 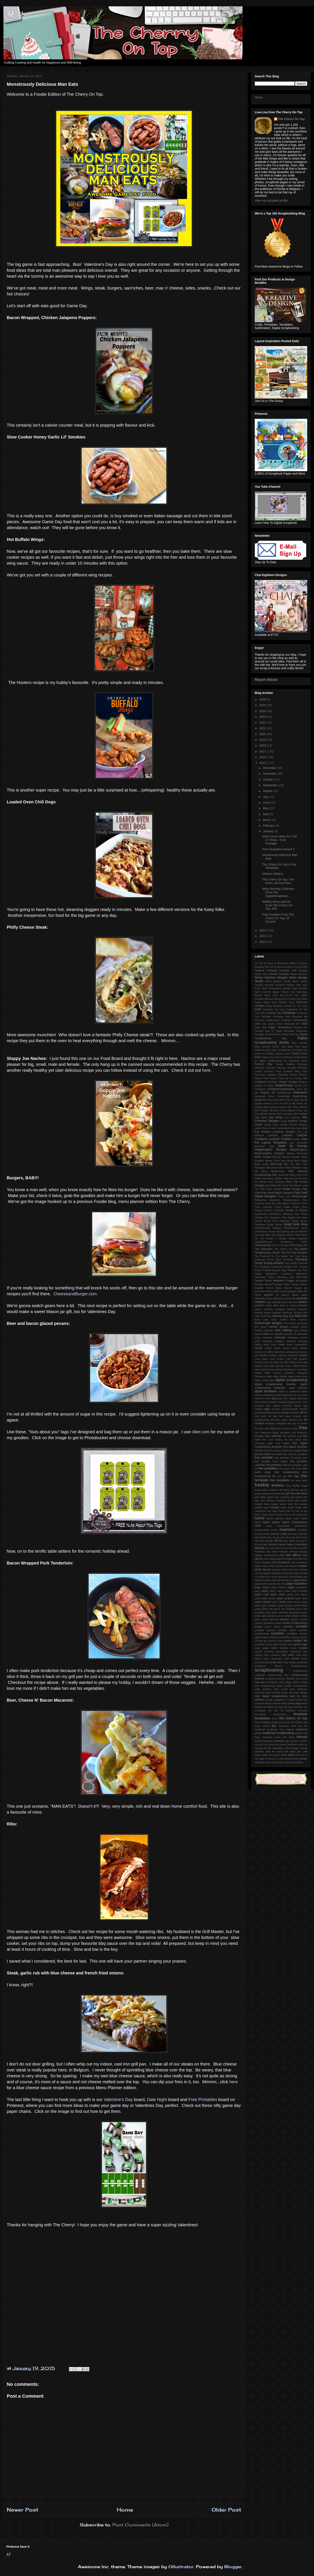 What do you see at coordinates (296, 1203) in the screenshot?
I see `Pokemon` at bounding box center [296, 1203].